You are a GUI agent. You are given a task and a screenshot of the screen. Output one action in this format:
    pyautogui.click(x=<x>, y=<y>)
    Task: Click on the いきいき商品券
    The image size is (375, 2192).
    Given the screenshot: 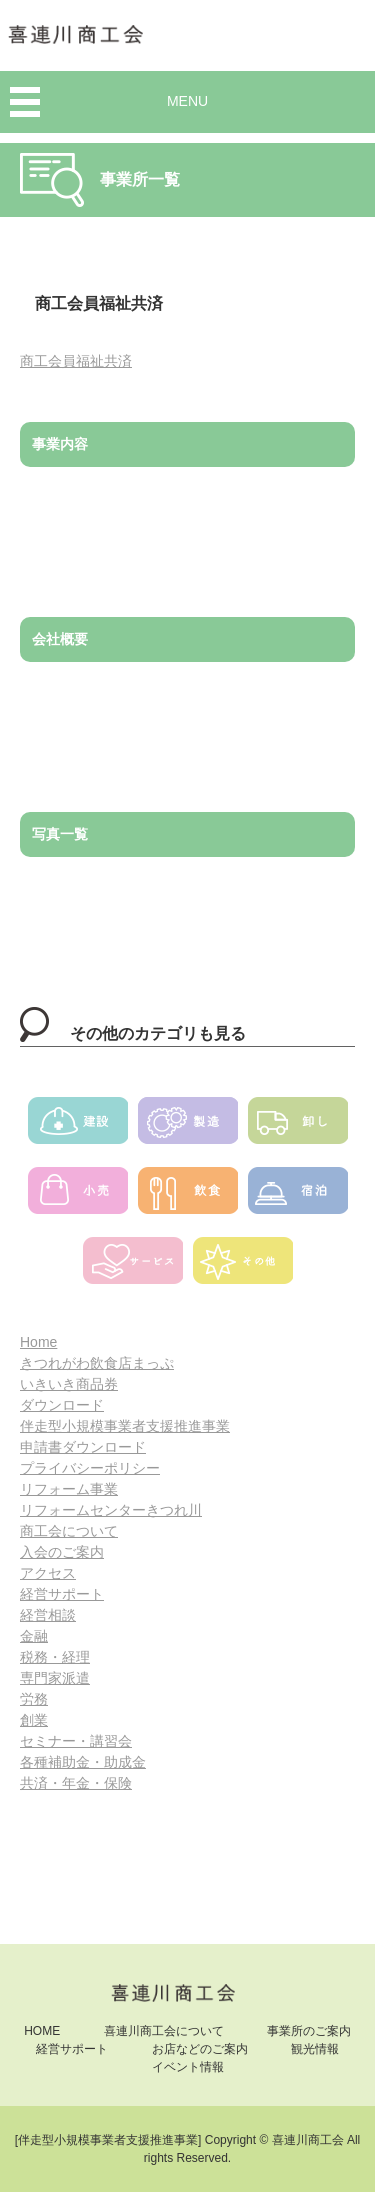 What is the action you would take?
    pyautogui.click(x=69, y=1384)
    